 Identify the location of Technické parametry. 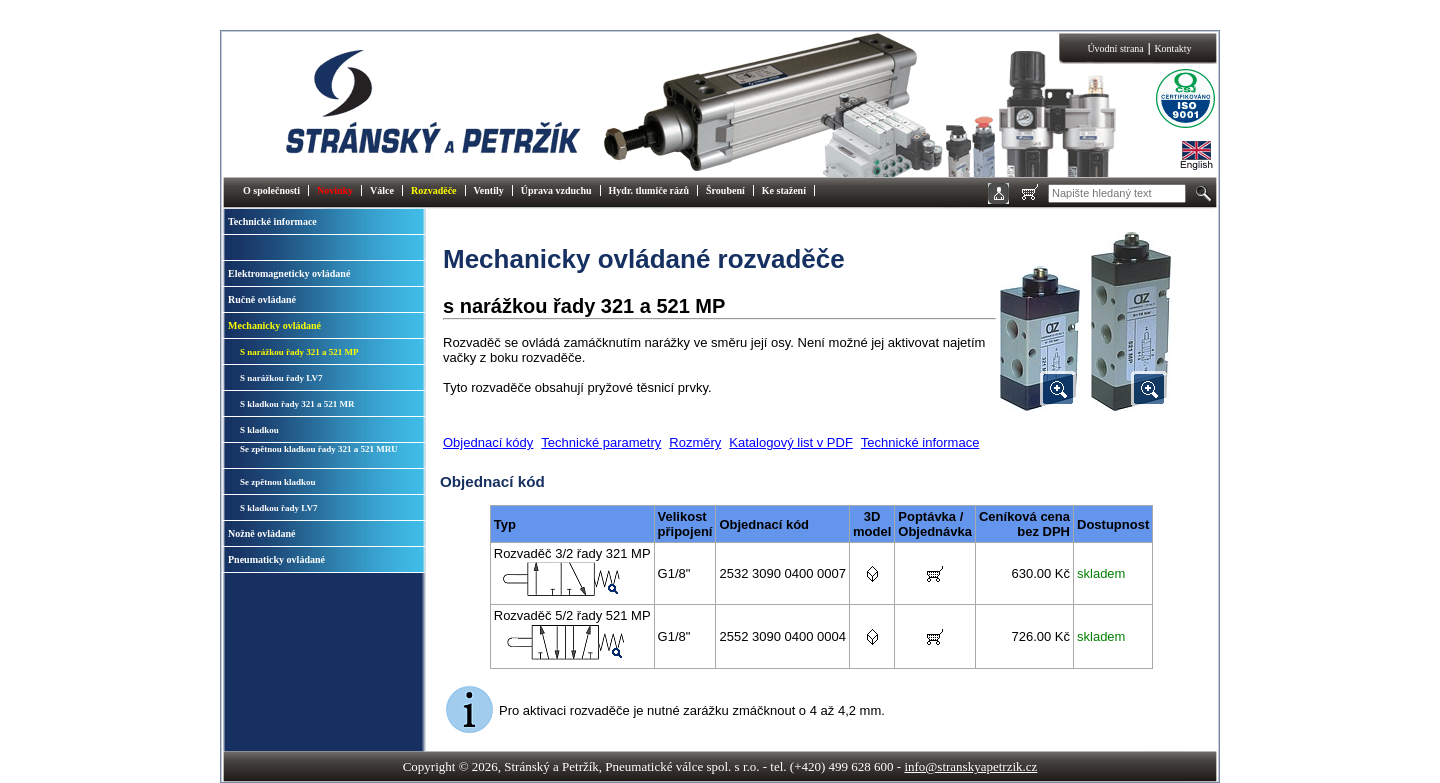
(601, 442).